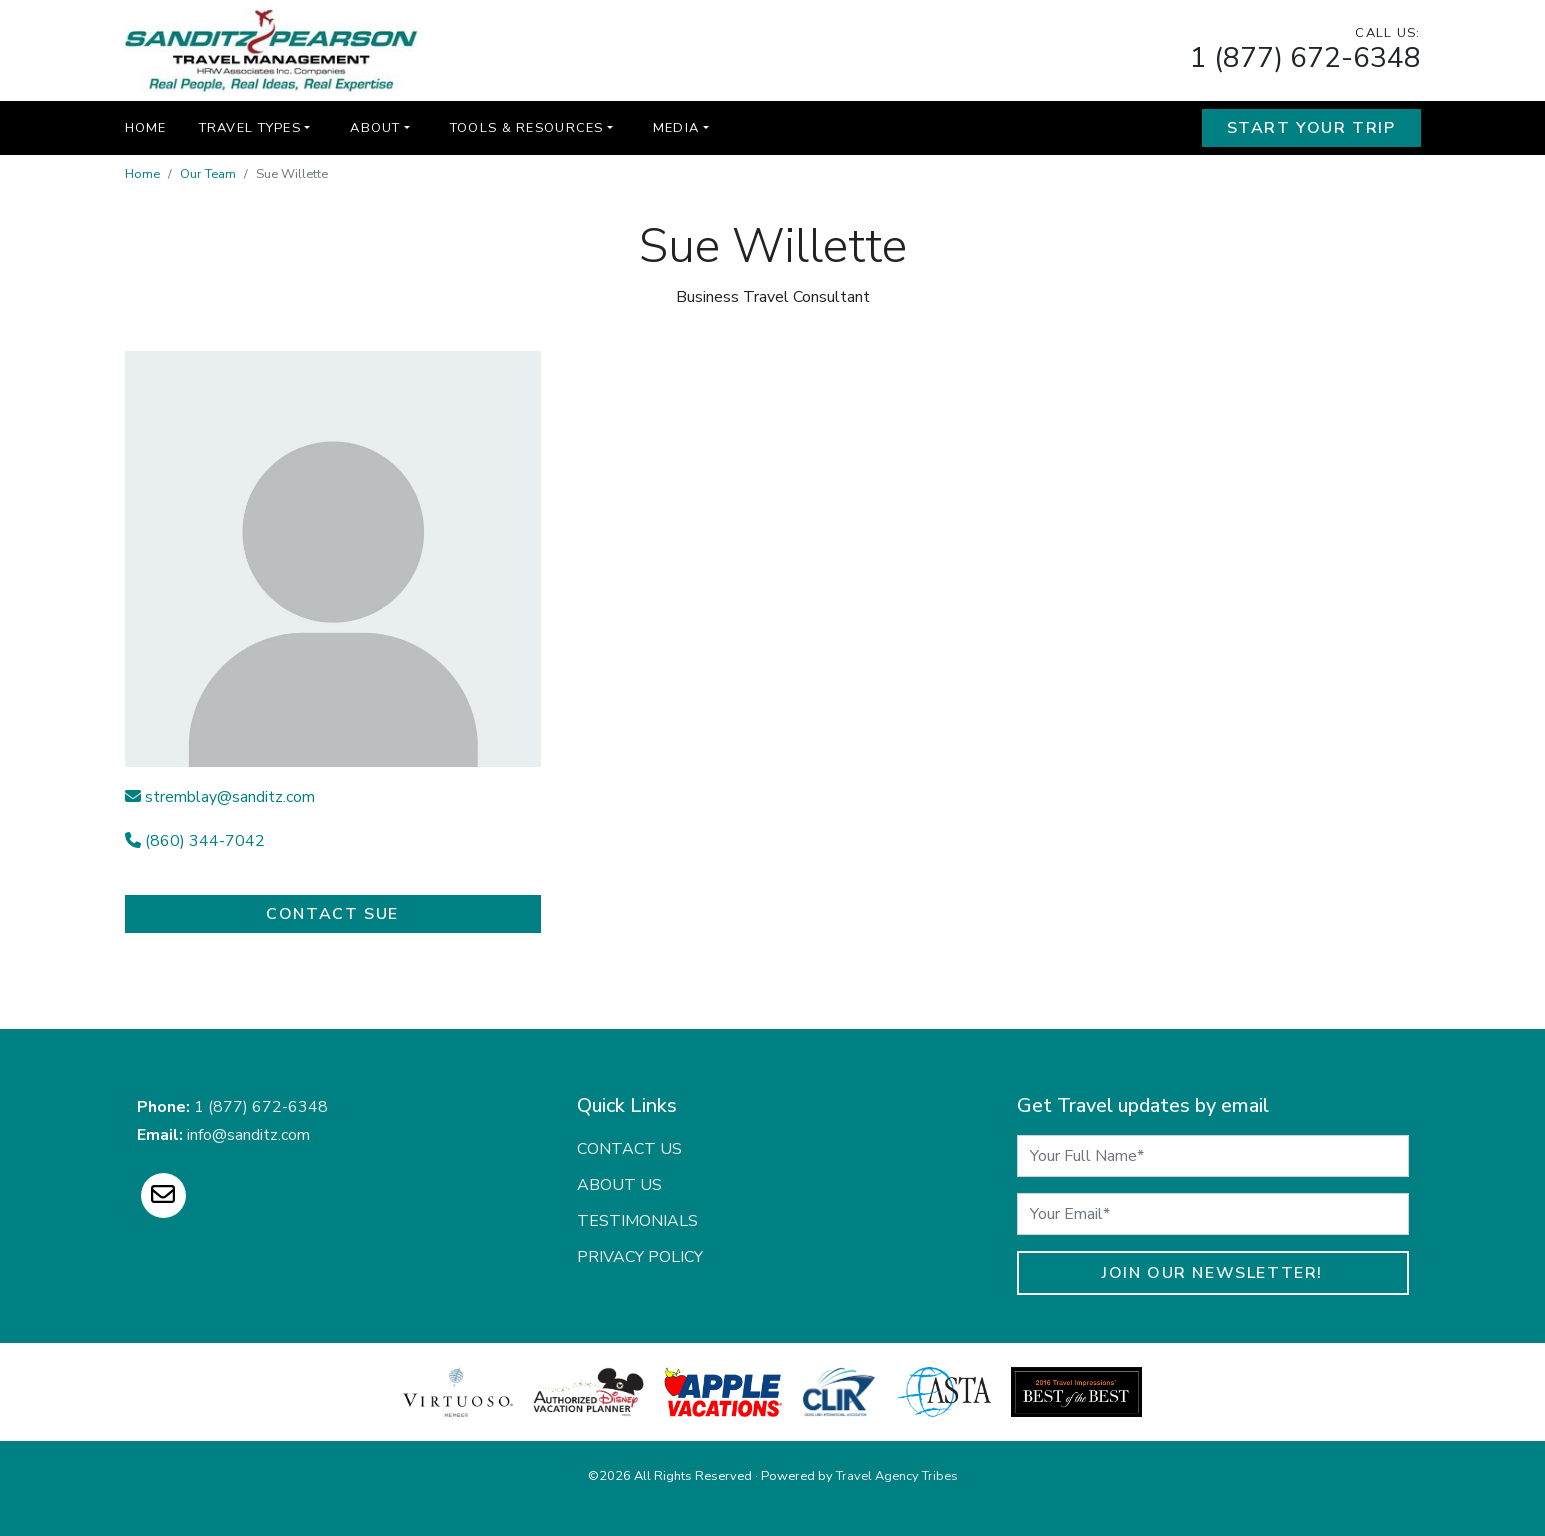 This screenshot has width=1545, height=1536. I want to click on Contact Sue, so click(332, 914).